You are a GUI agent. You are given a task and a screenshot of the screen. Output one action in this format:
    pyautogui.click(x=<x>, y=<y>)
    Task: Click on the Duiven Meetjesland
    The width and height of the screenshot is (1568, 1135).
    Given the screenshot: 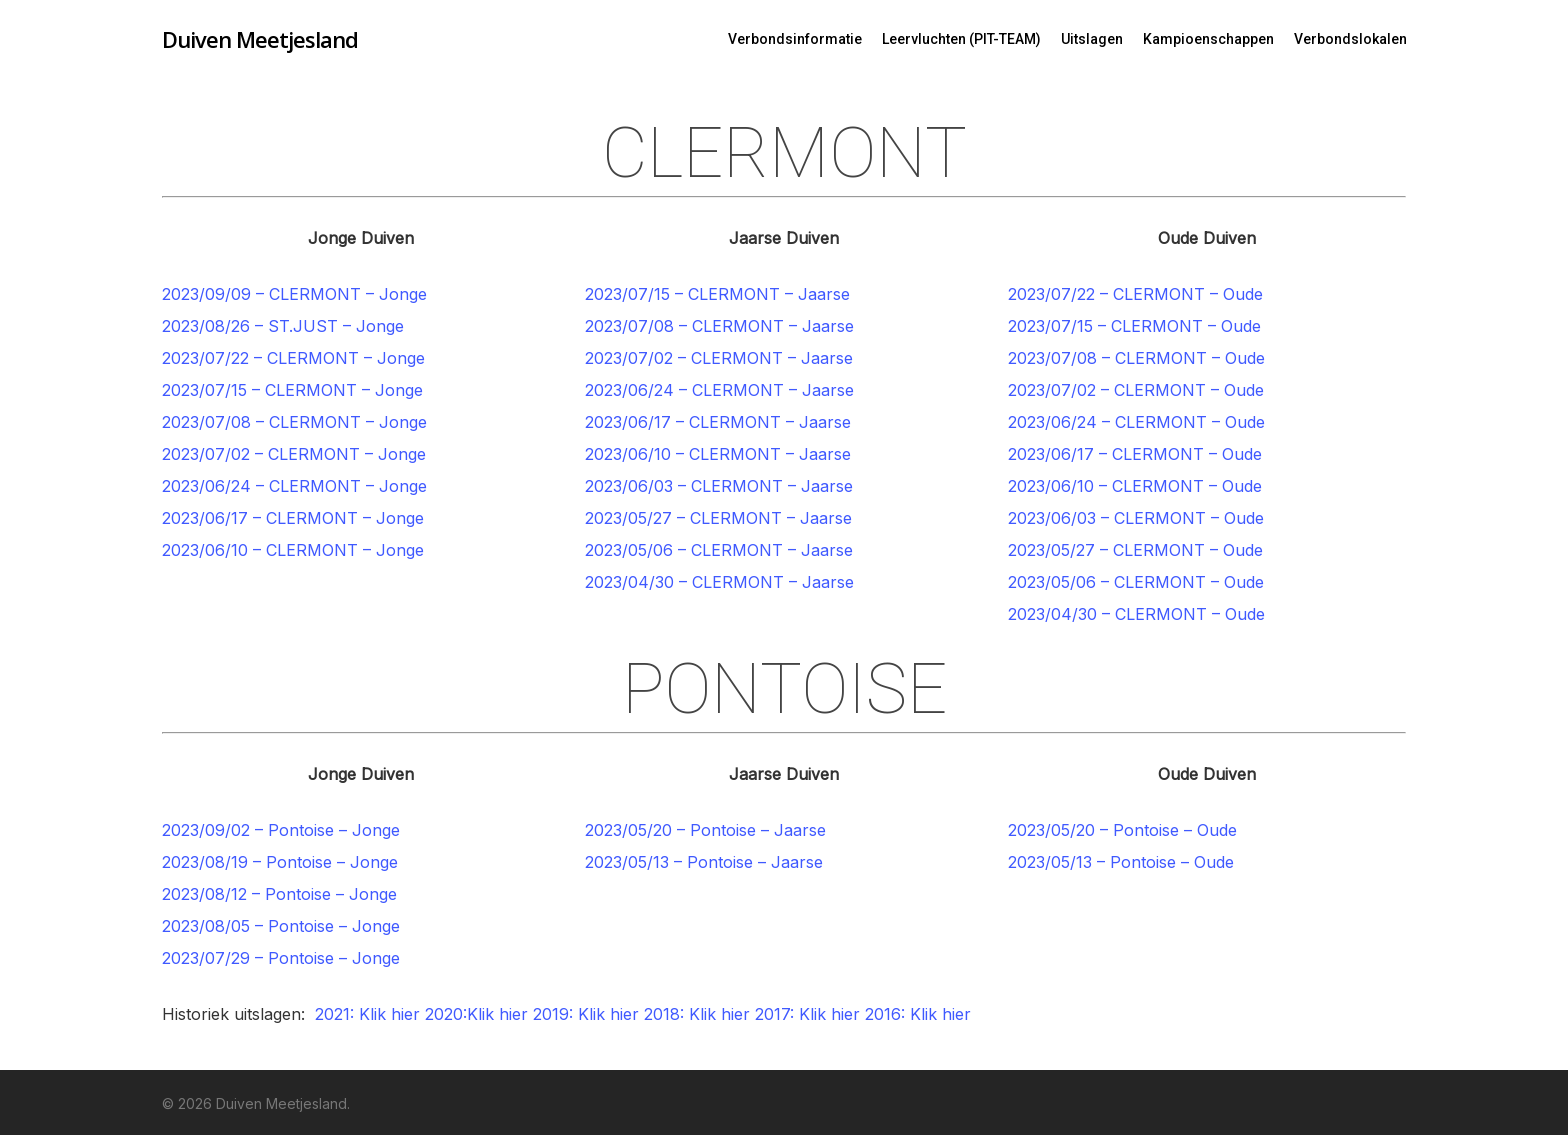 What is the action you would take?
    pyautogui.click(x=260, y=39)
    